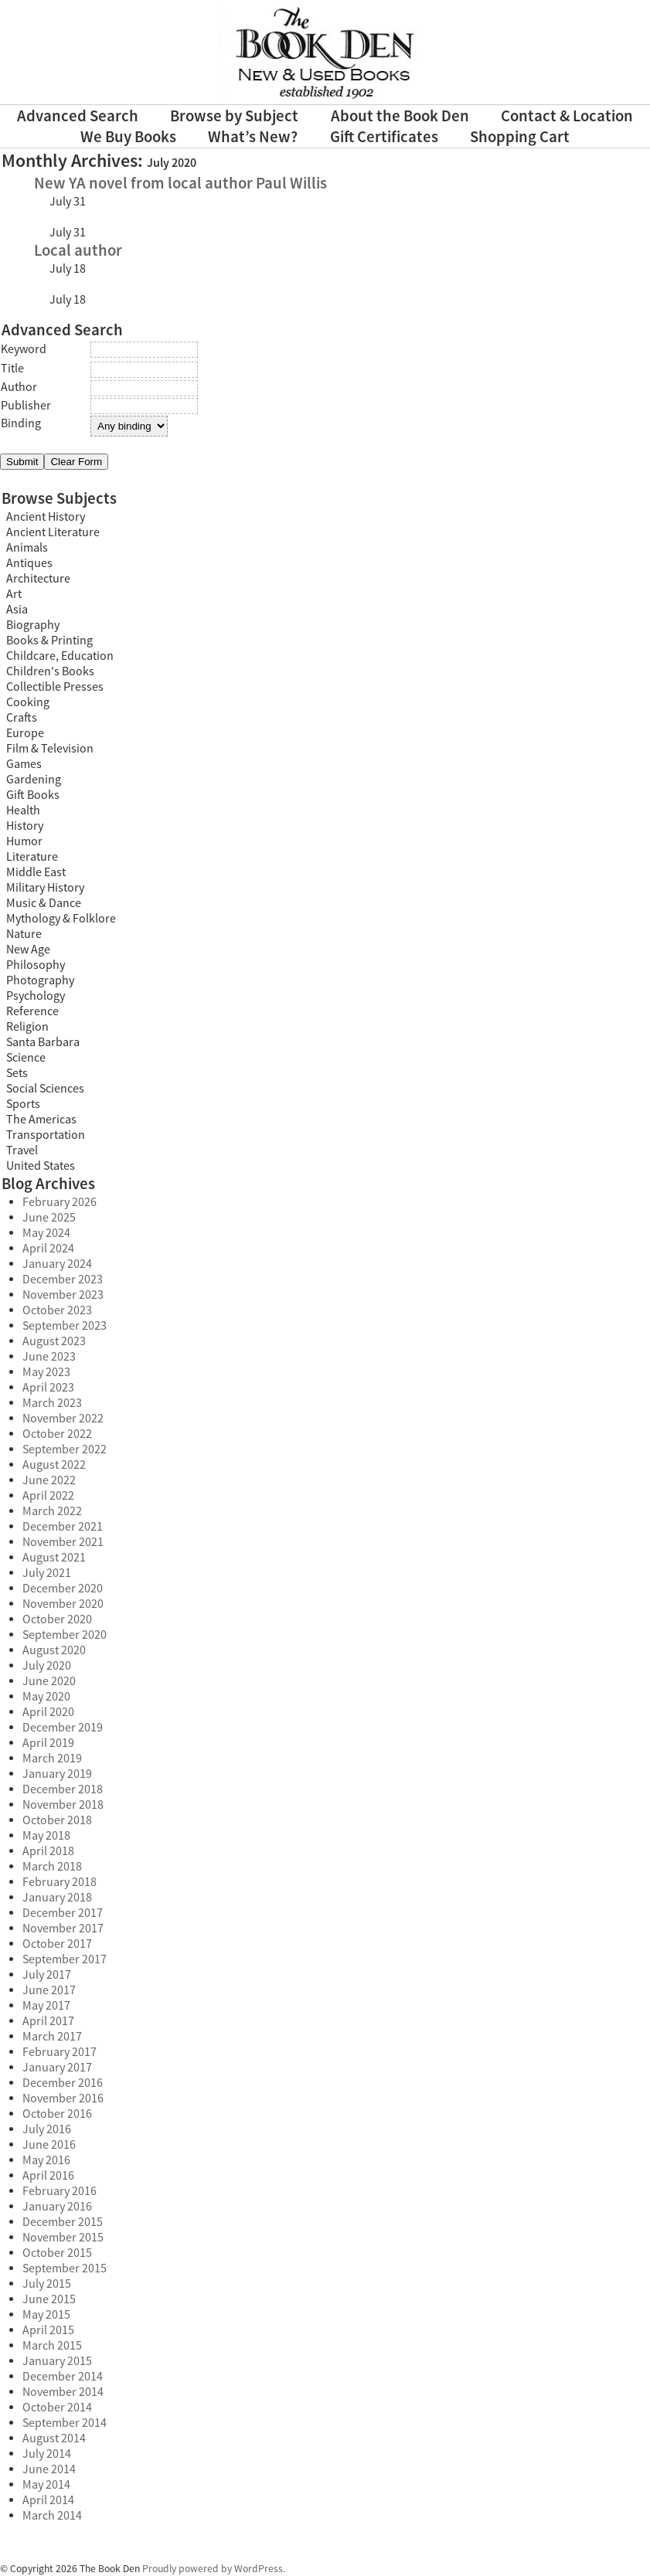 This screenshot has height=2576, width=650. What do you see at coordinates (62, 1588) in the screenshot?
I see `December 2020` at bounding box center [62, 1588].